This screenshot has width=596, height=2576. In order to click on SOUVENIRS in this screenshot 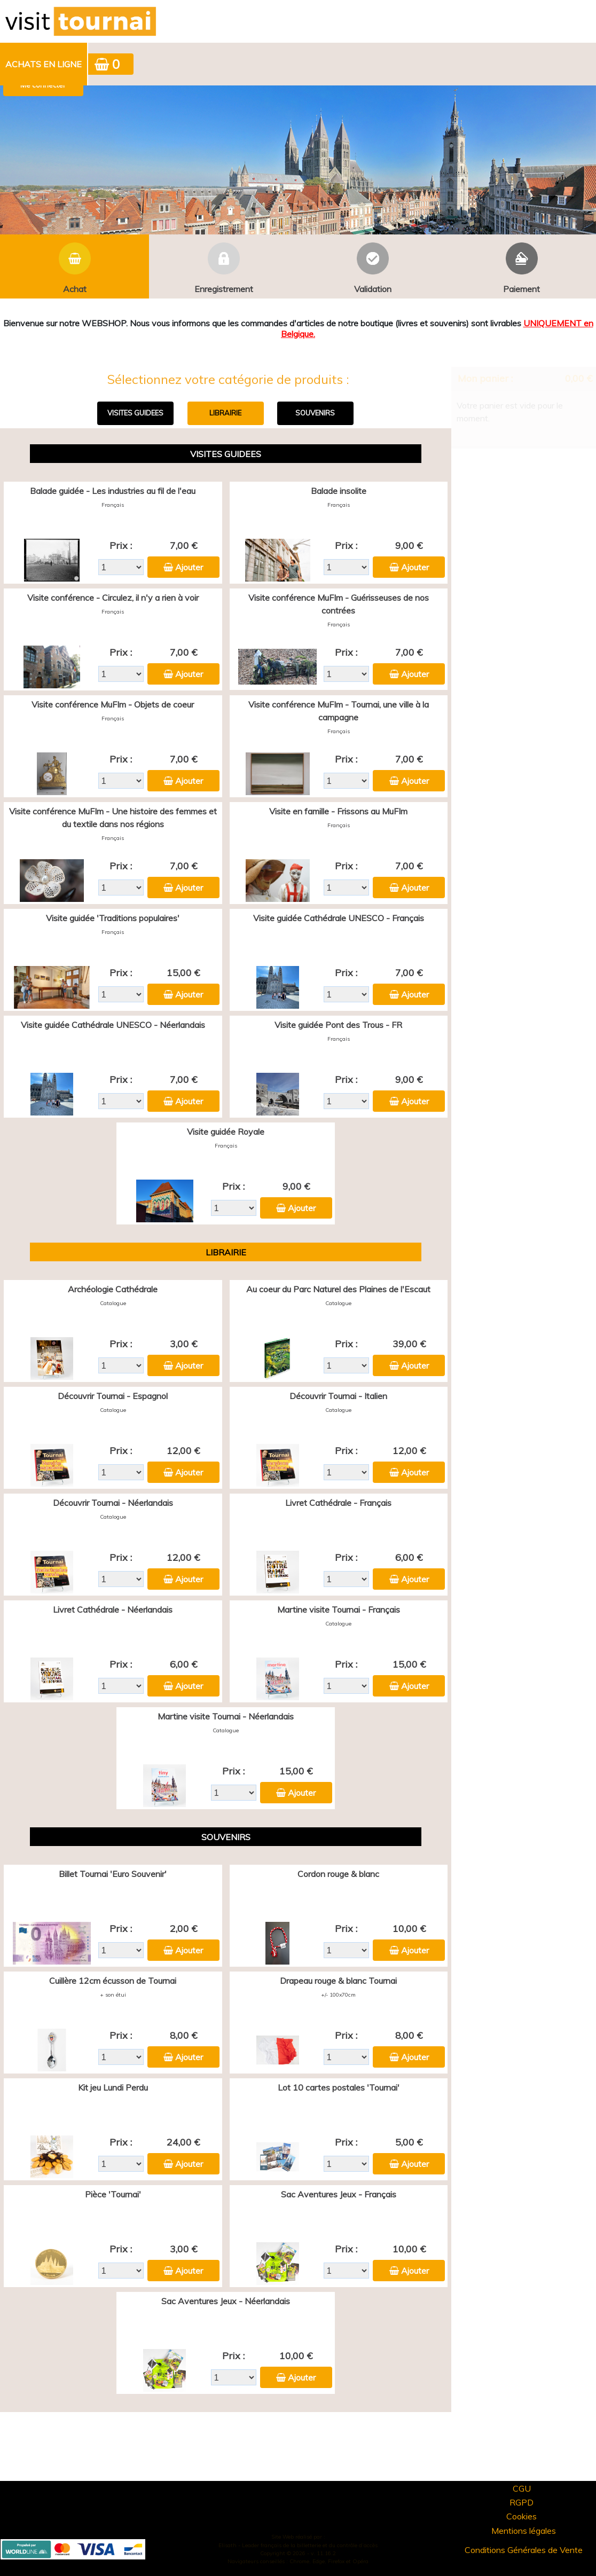, I will do `click(315, 413)`.